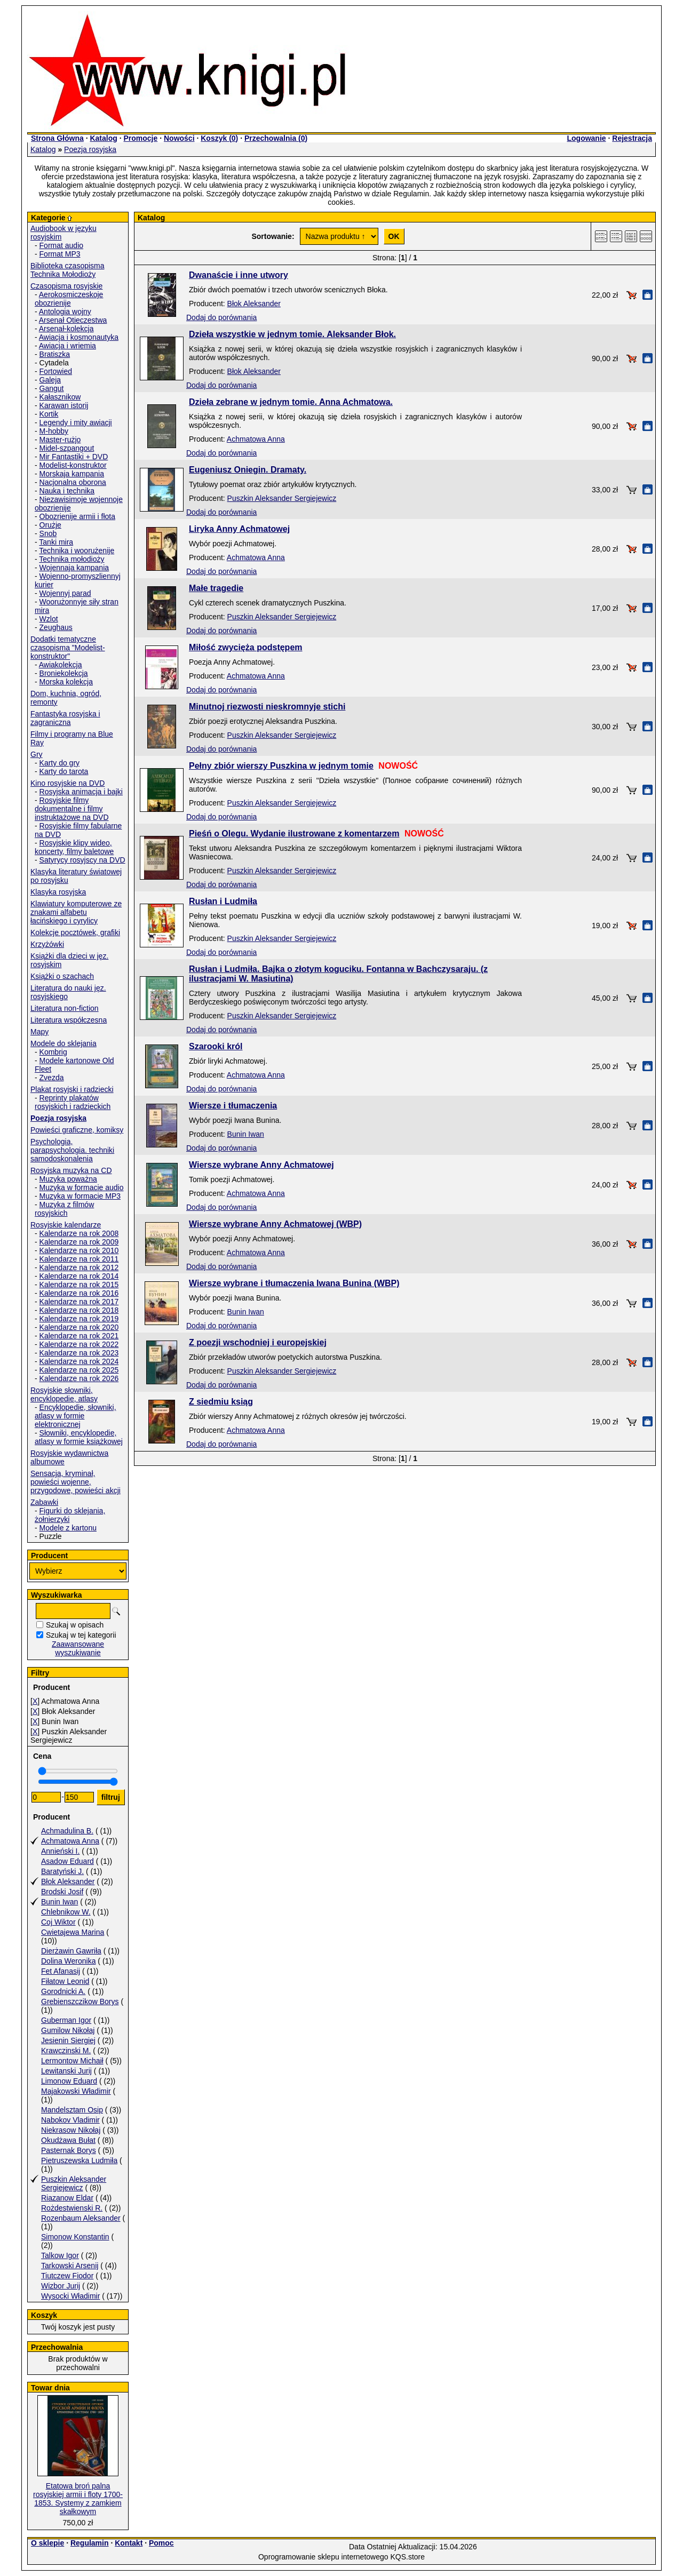 The width and height of the screenshot is (683, 2576). Describe the element at coordinates (66, 2071) in the screenshot. I see `Lewitanski Jurij` at that location.